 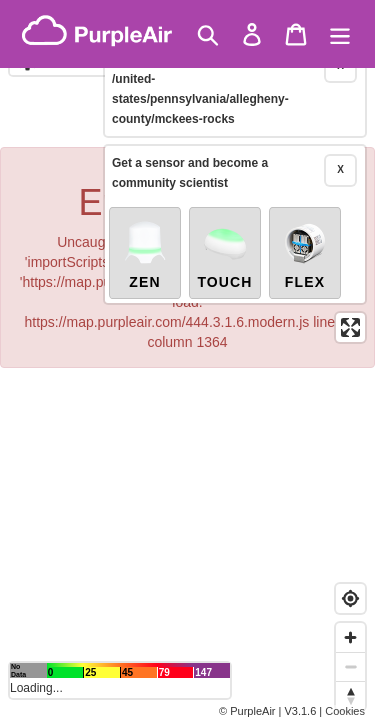 What do you see at coordinates (350, 598) in the screenshot?
I see `[Find my location]` at bounding box center [350, 598].